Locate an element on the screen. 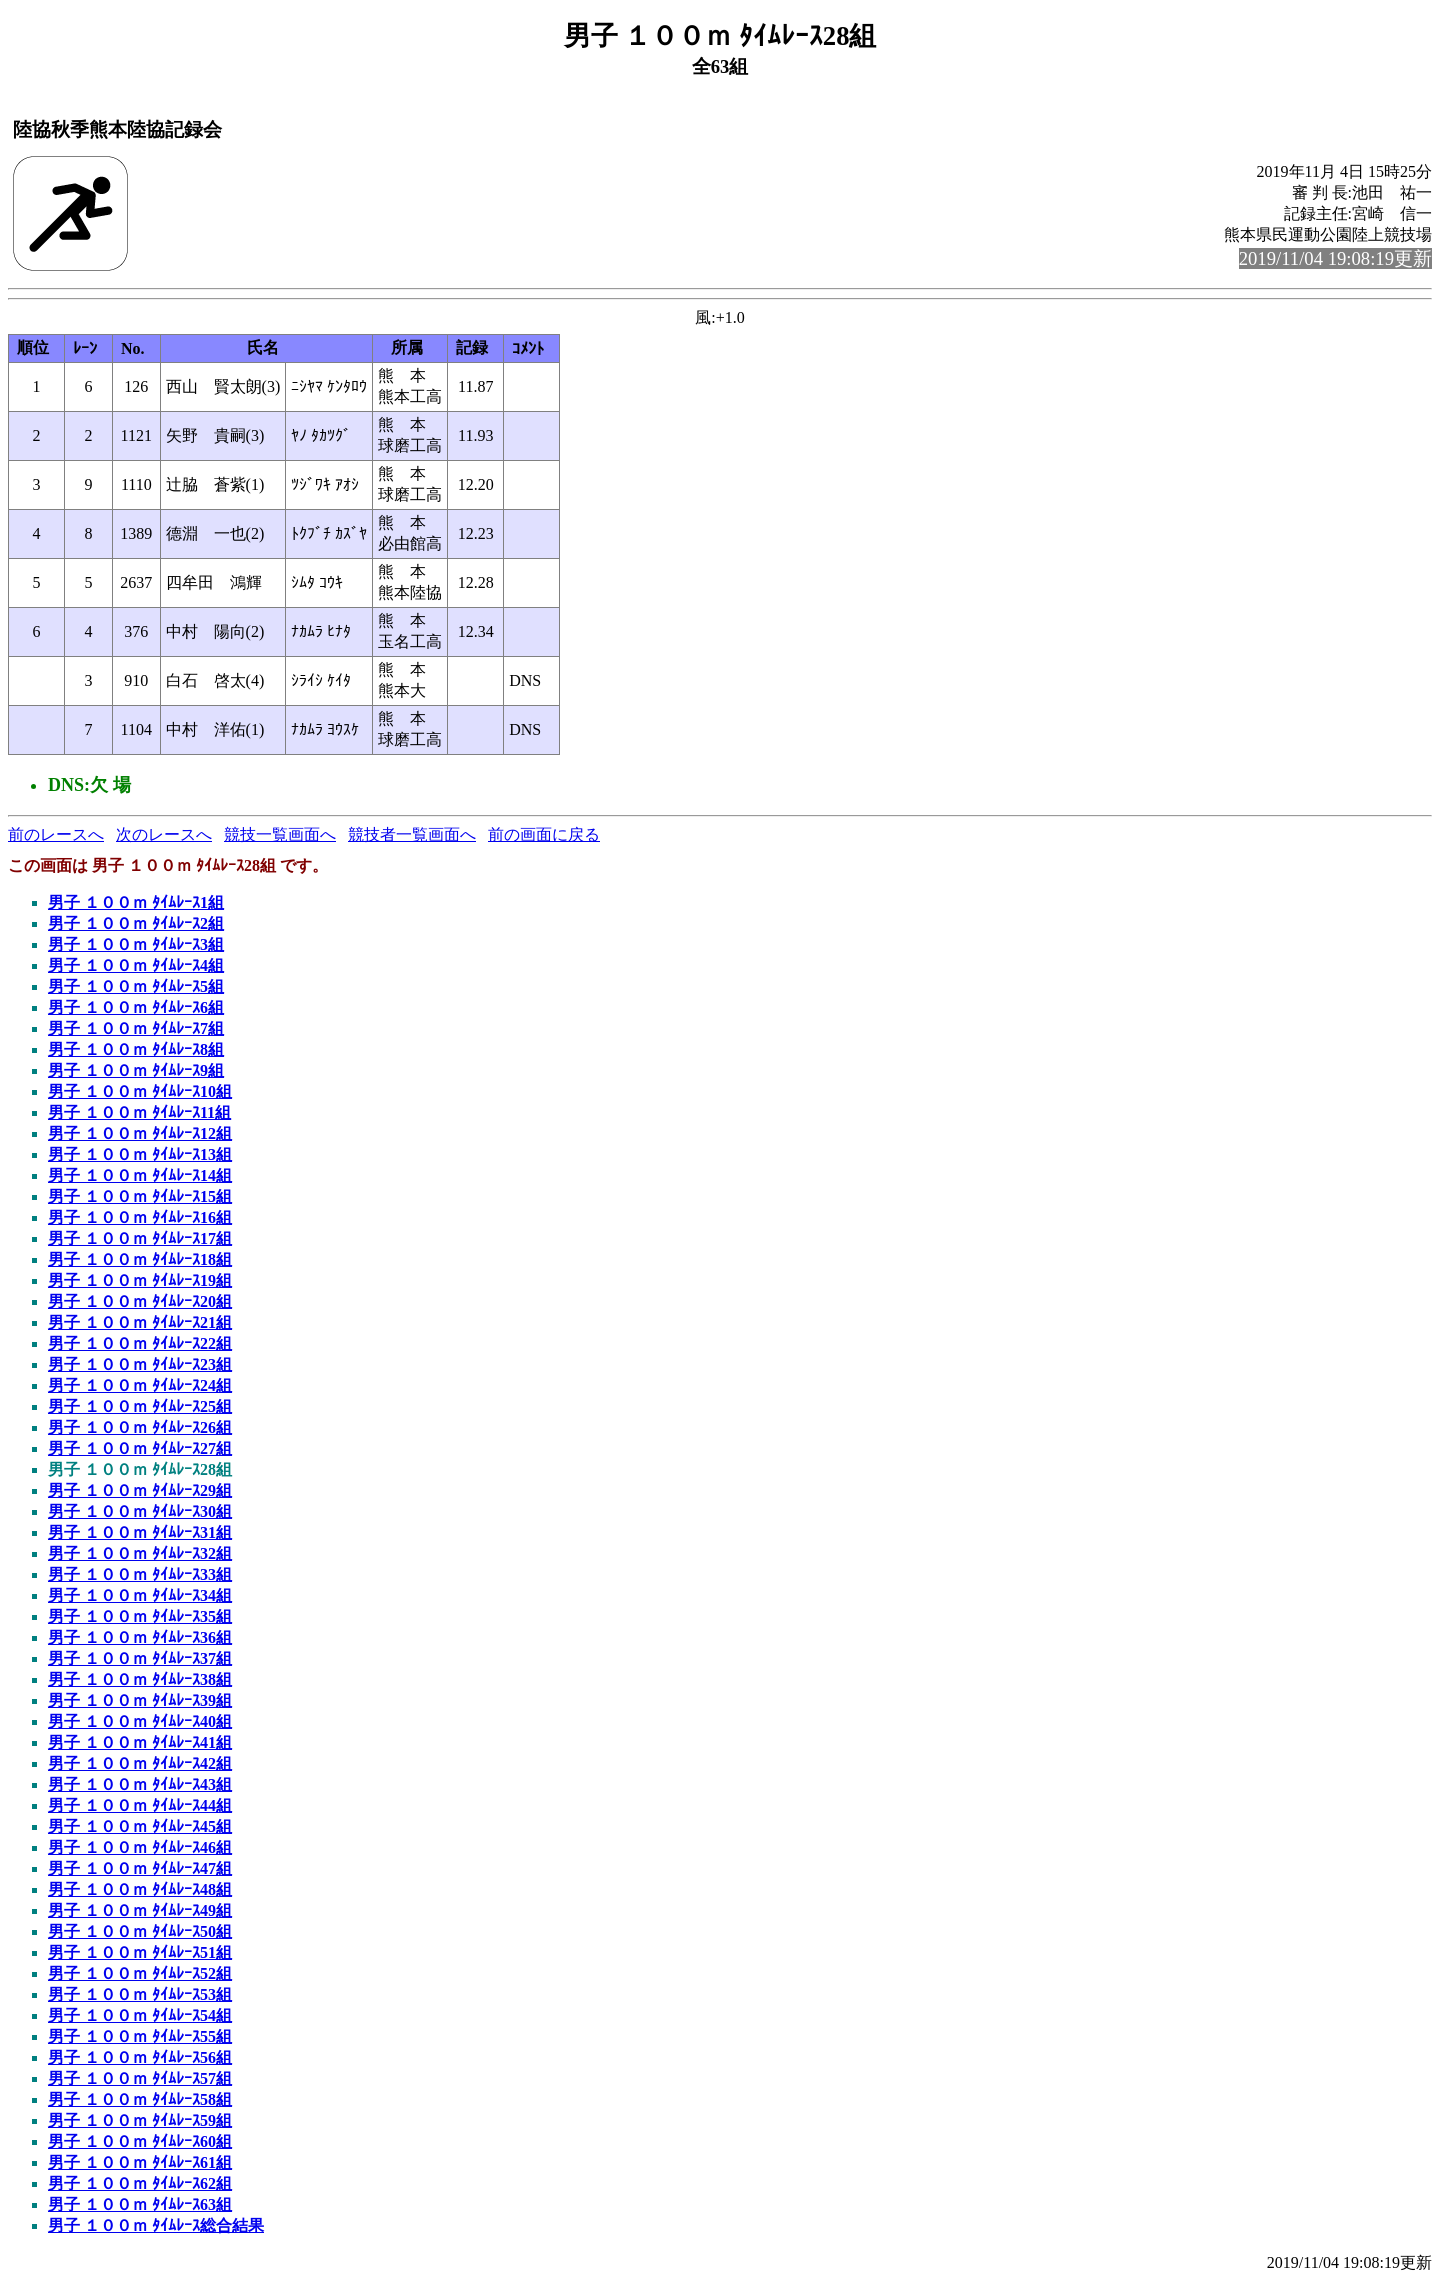  男子 １００ｍ ﾀｲﾑﾚｰｽ39組 is located at coordinates (140, 1700).